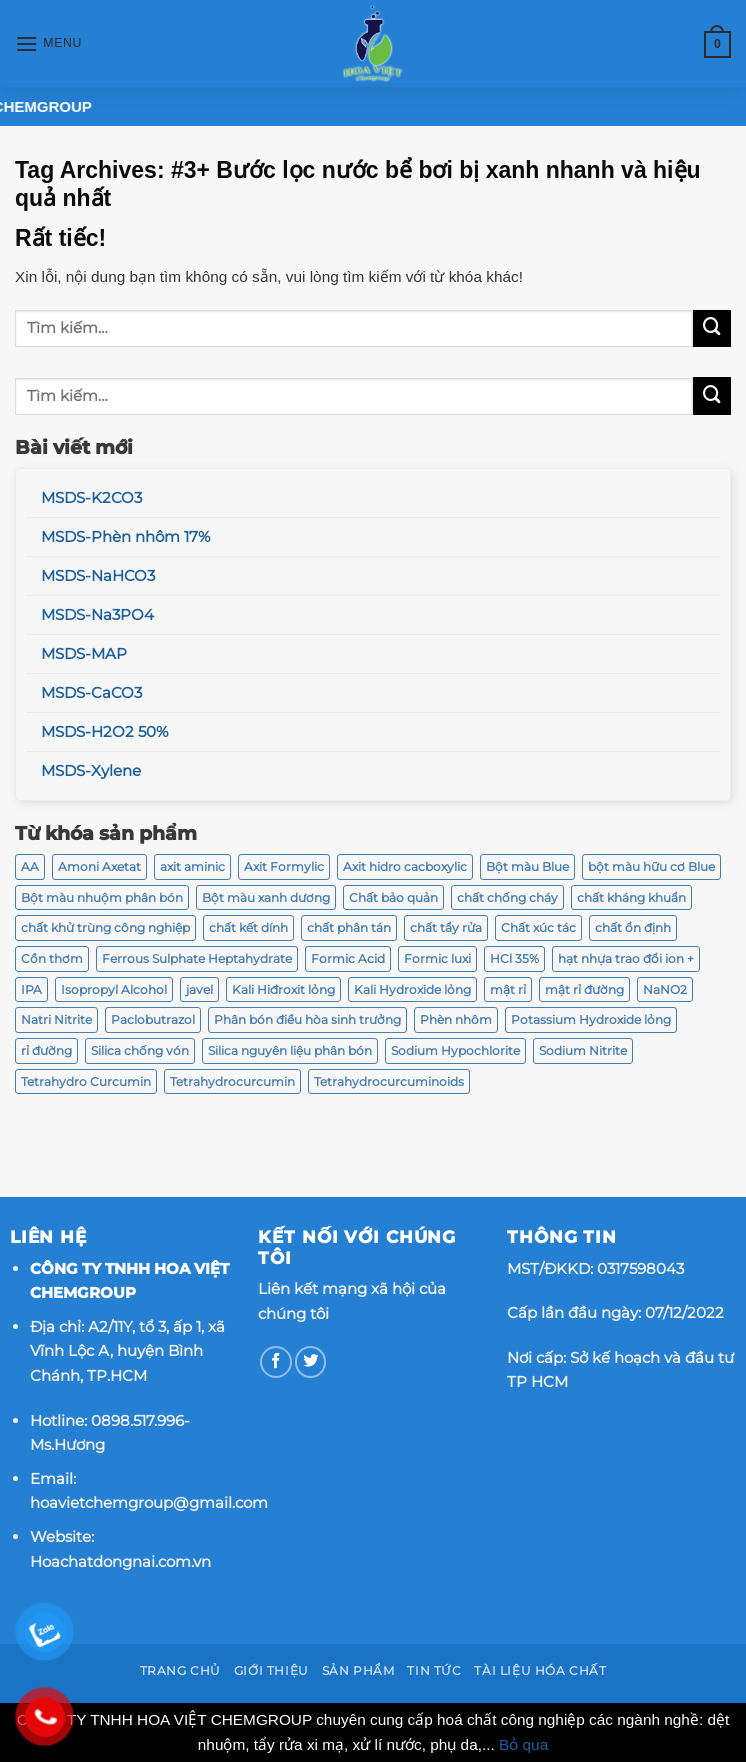  Describe the element at coordinates (91, 498) in the screenshot. I see `MSDS-K2CO3` at that location.